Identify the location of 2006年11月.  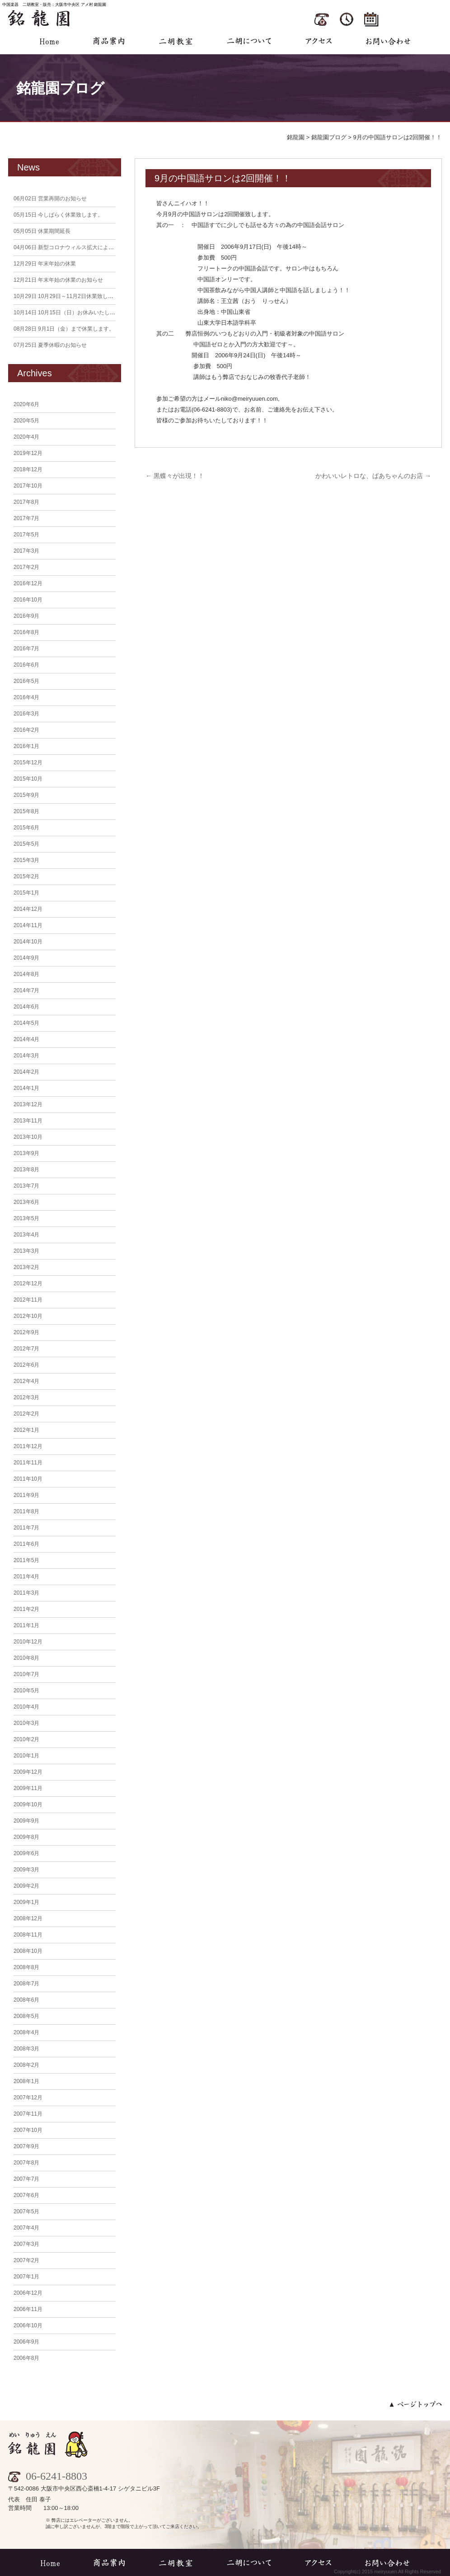
(28, 2309).